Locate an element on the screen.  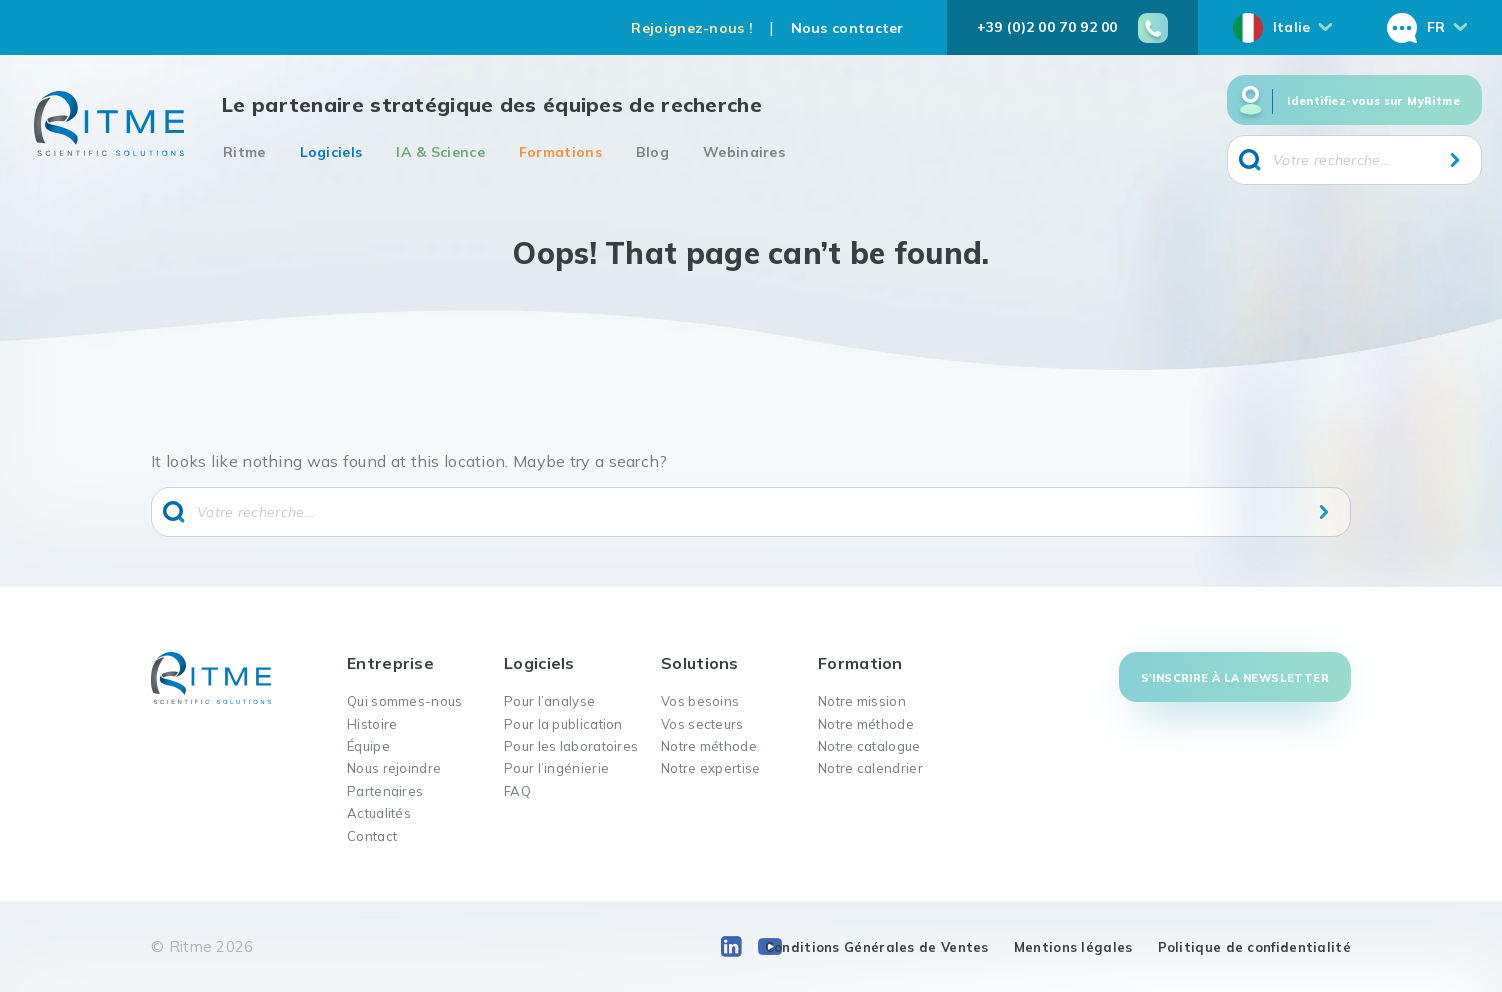
Solutions is located at coordinates (700, 663).